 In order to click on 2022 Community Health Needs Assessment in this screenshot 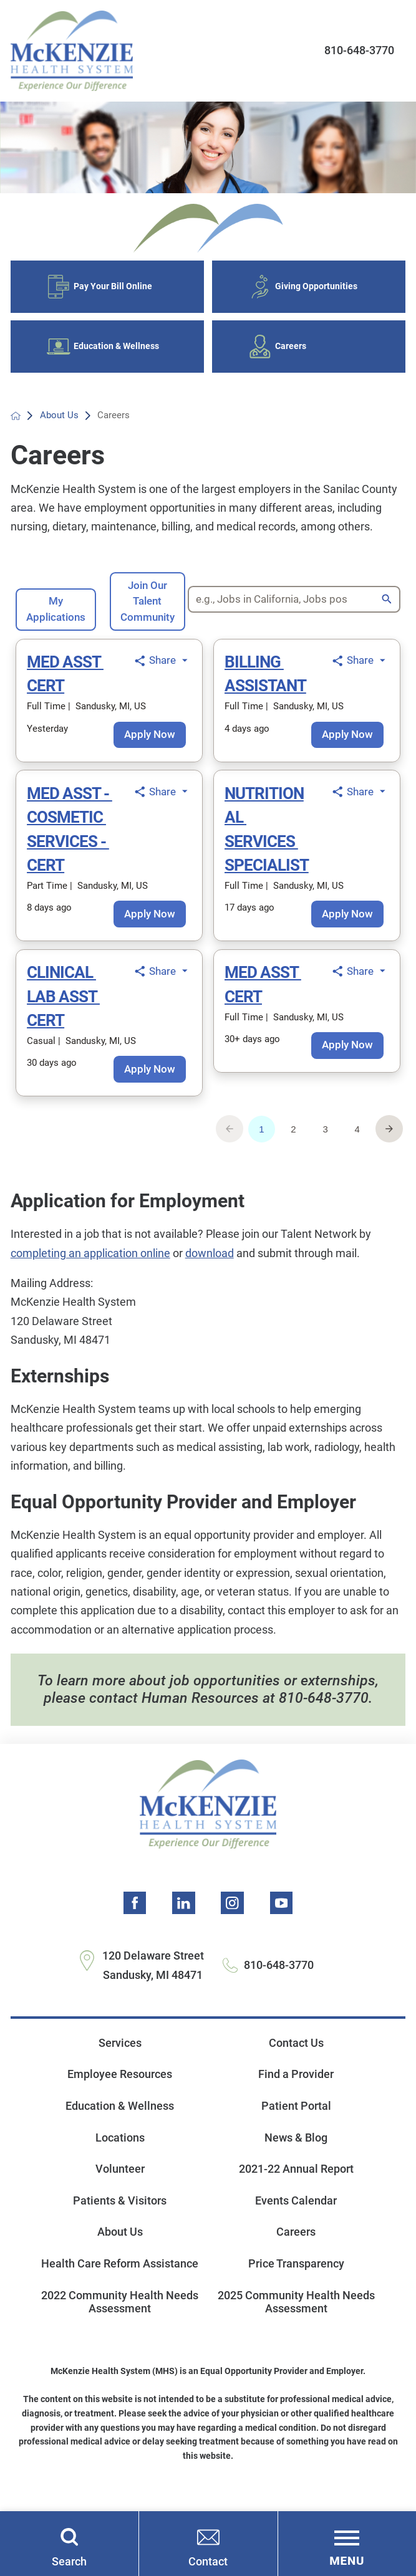, I will do `click(119, 2312)`.